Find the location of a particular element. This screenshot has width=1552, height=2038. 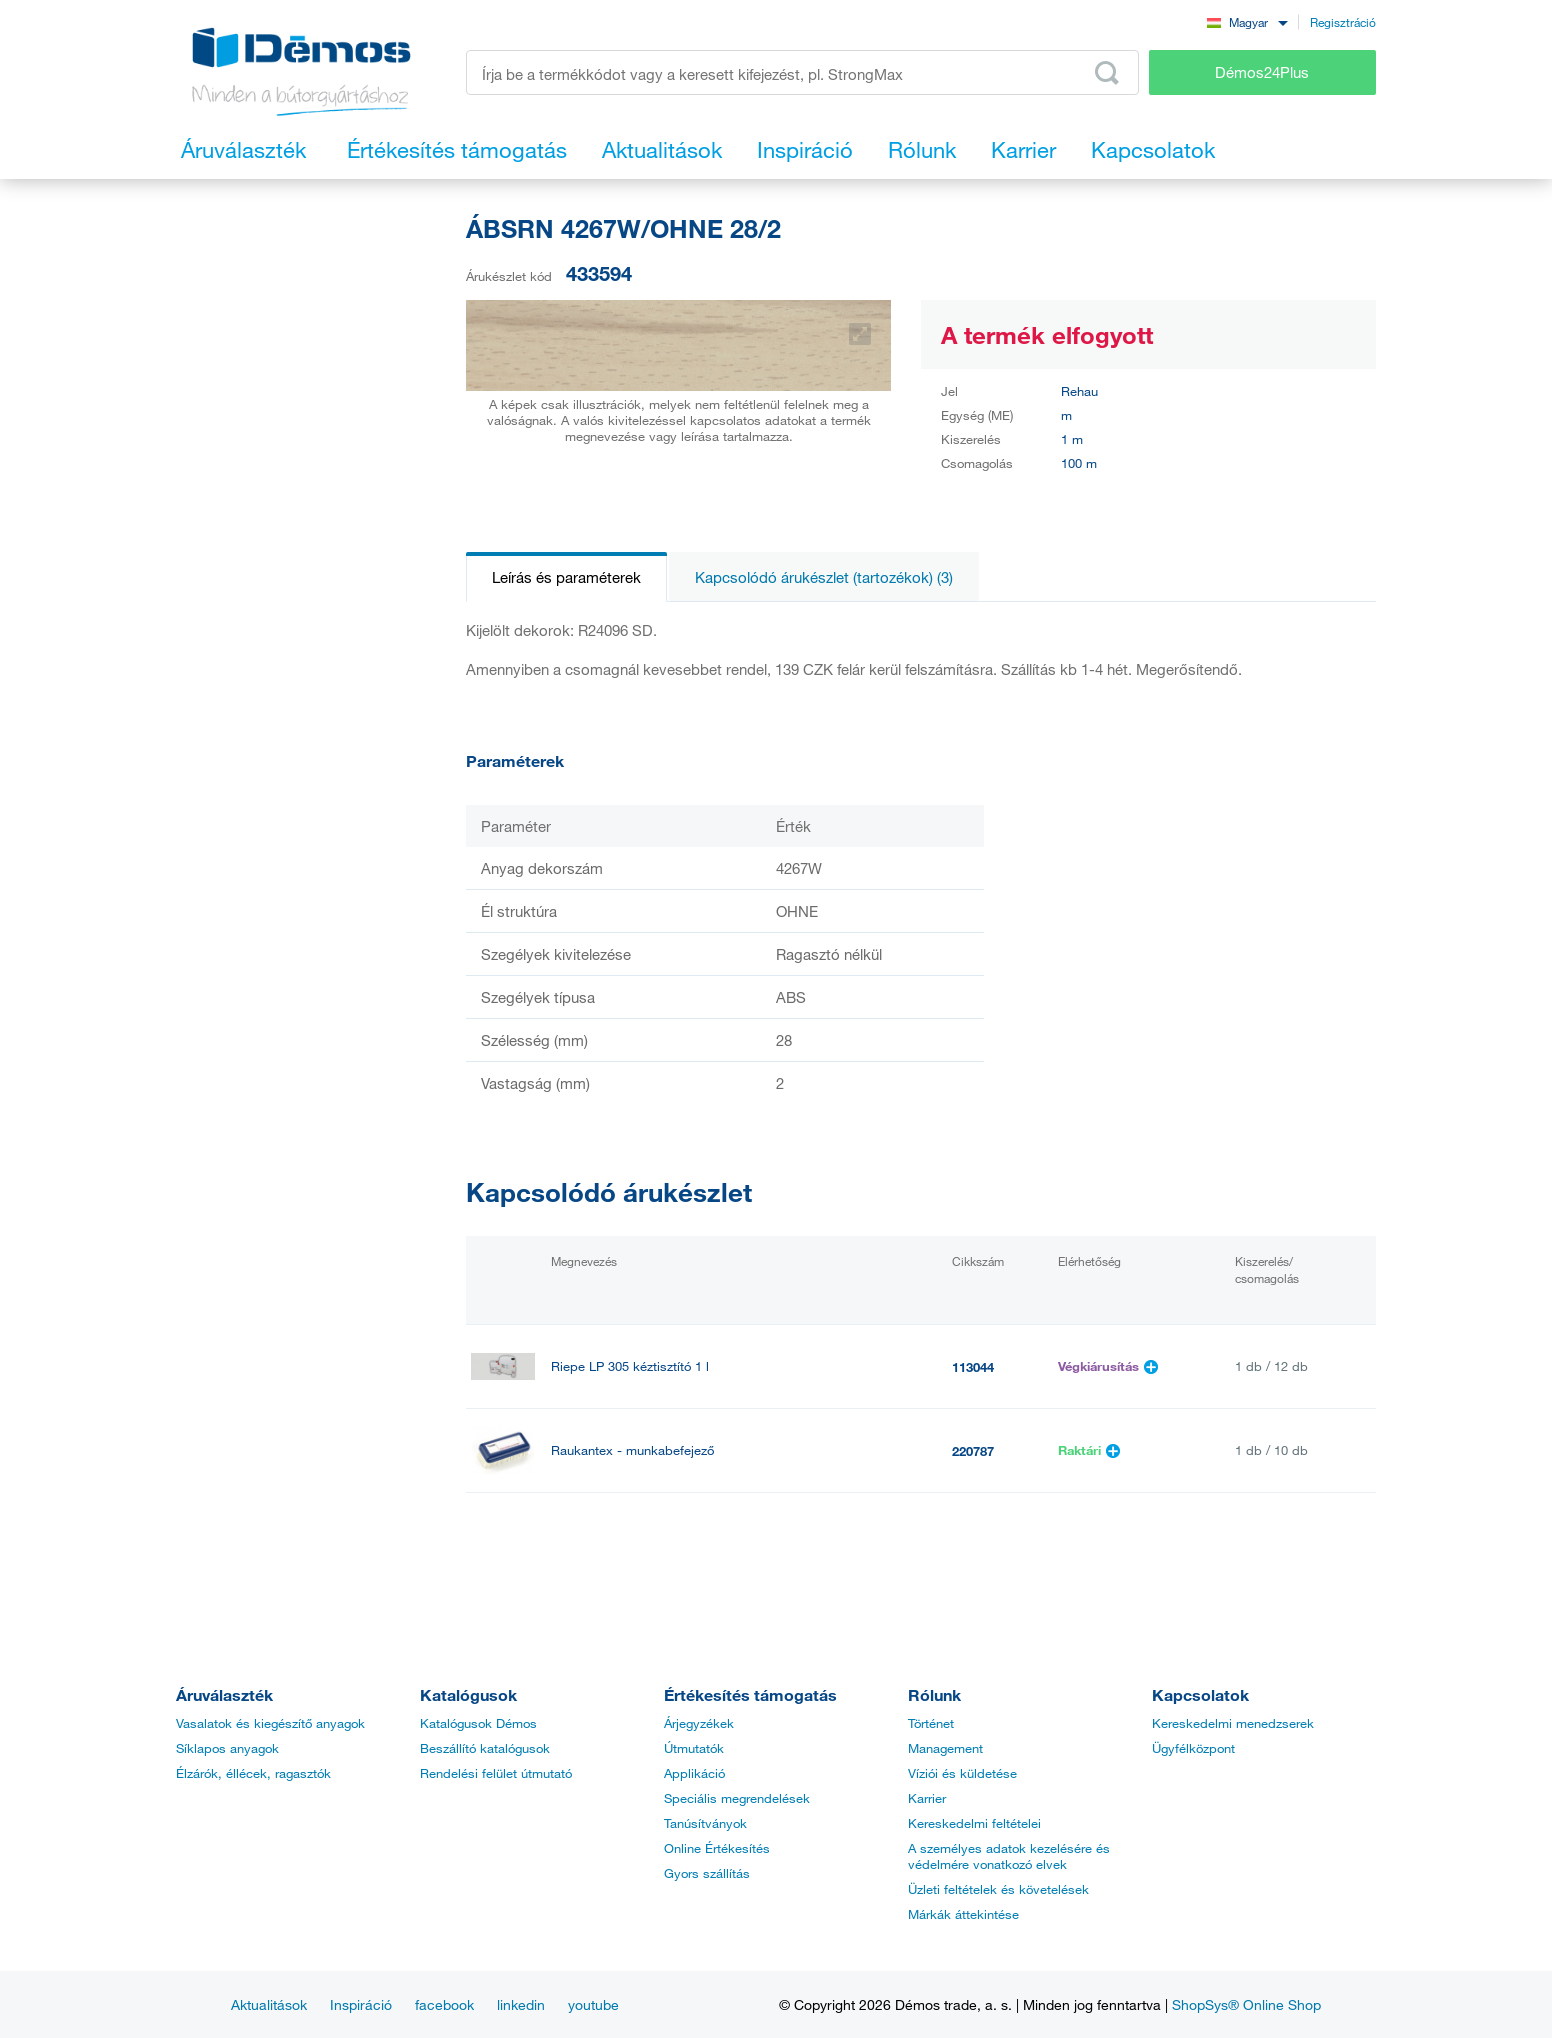

Speciális megrendelések is located at coordinates (737, 1798).